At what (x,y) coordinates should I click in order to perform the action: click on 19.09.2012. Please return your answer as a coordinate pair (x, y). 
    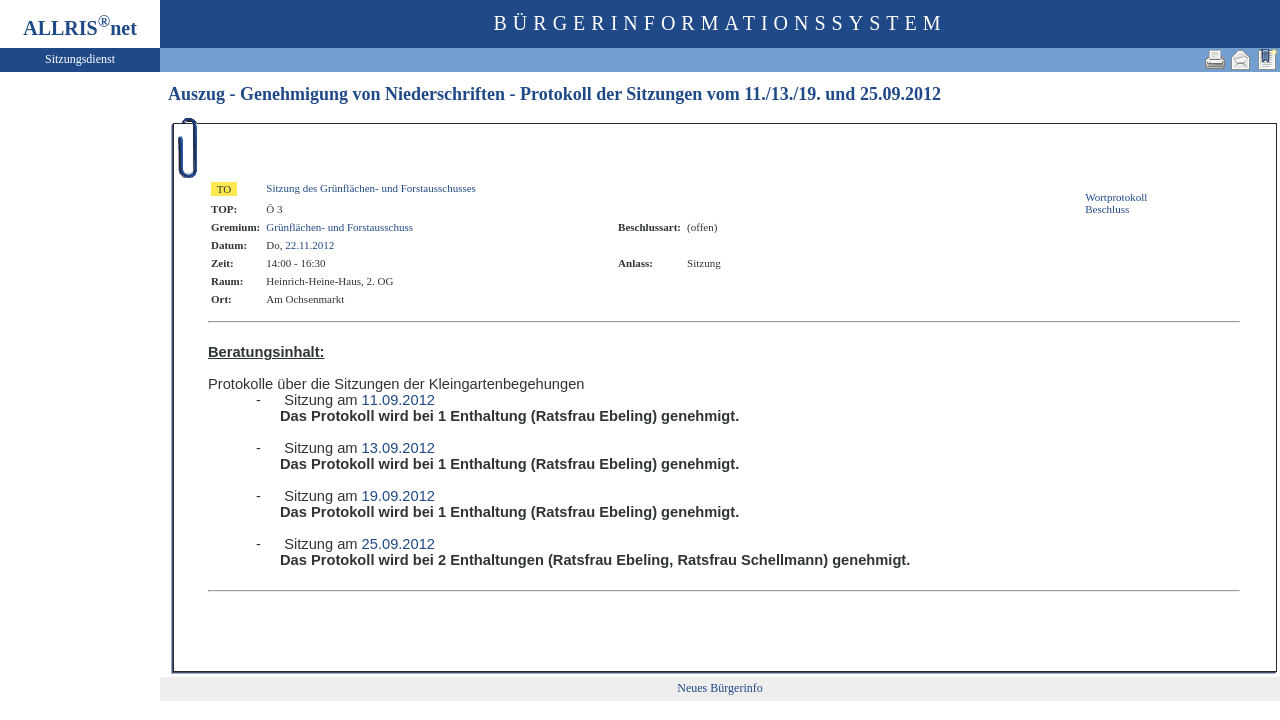
    Looking at the image, I should click on (398, 496).